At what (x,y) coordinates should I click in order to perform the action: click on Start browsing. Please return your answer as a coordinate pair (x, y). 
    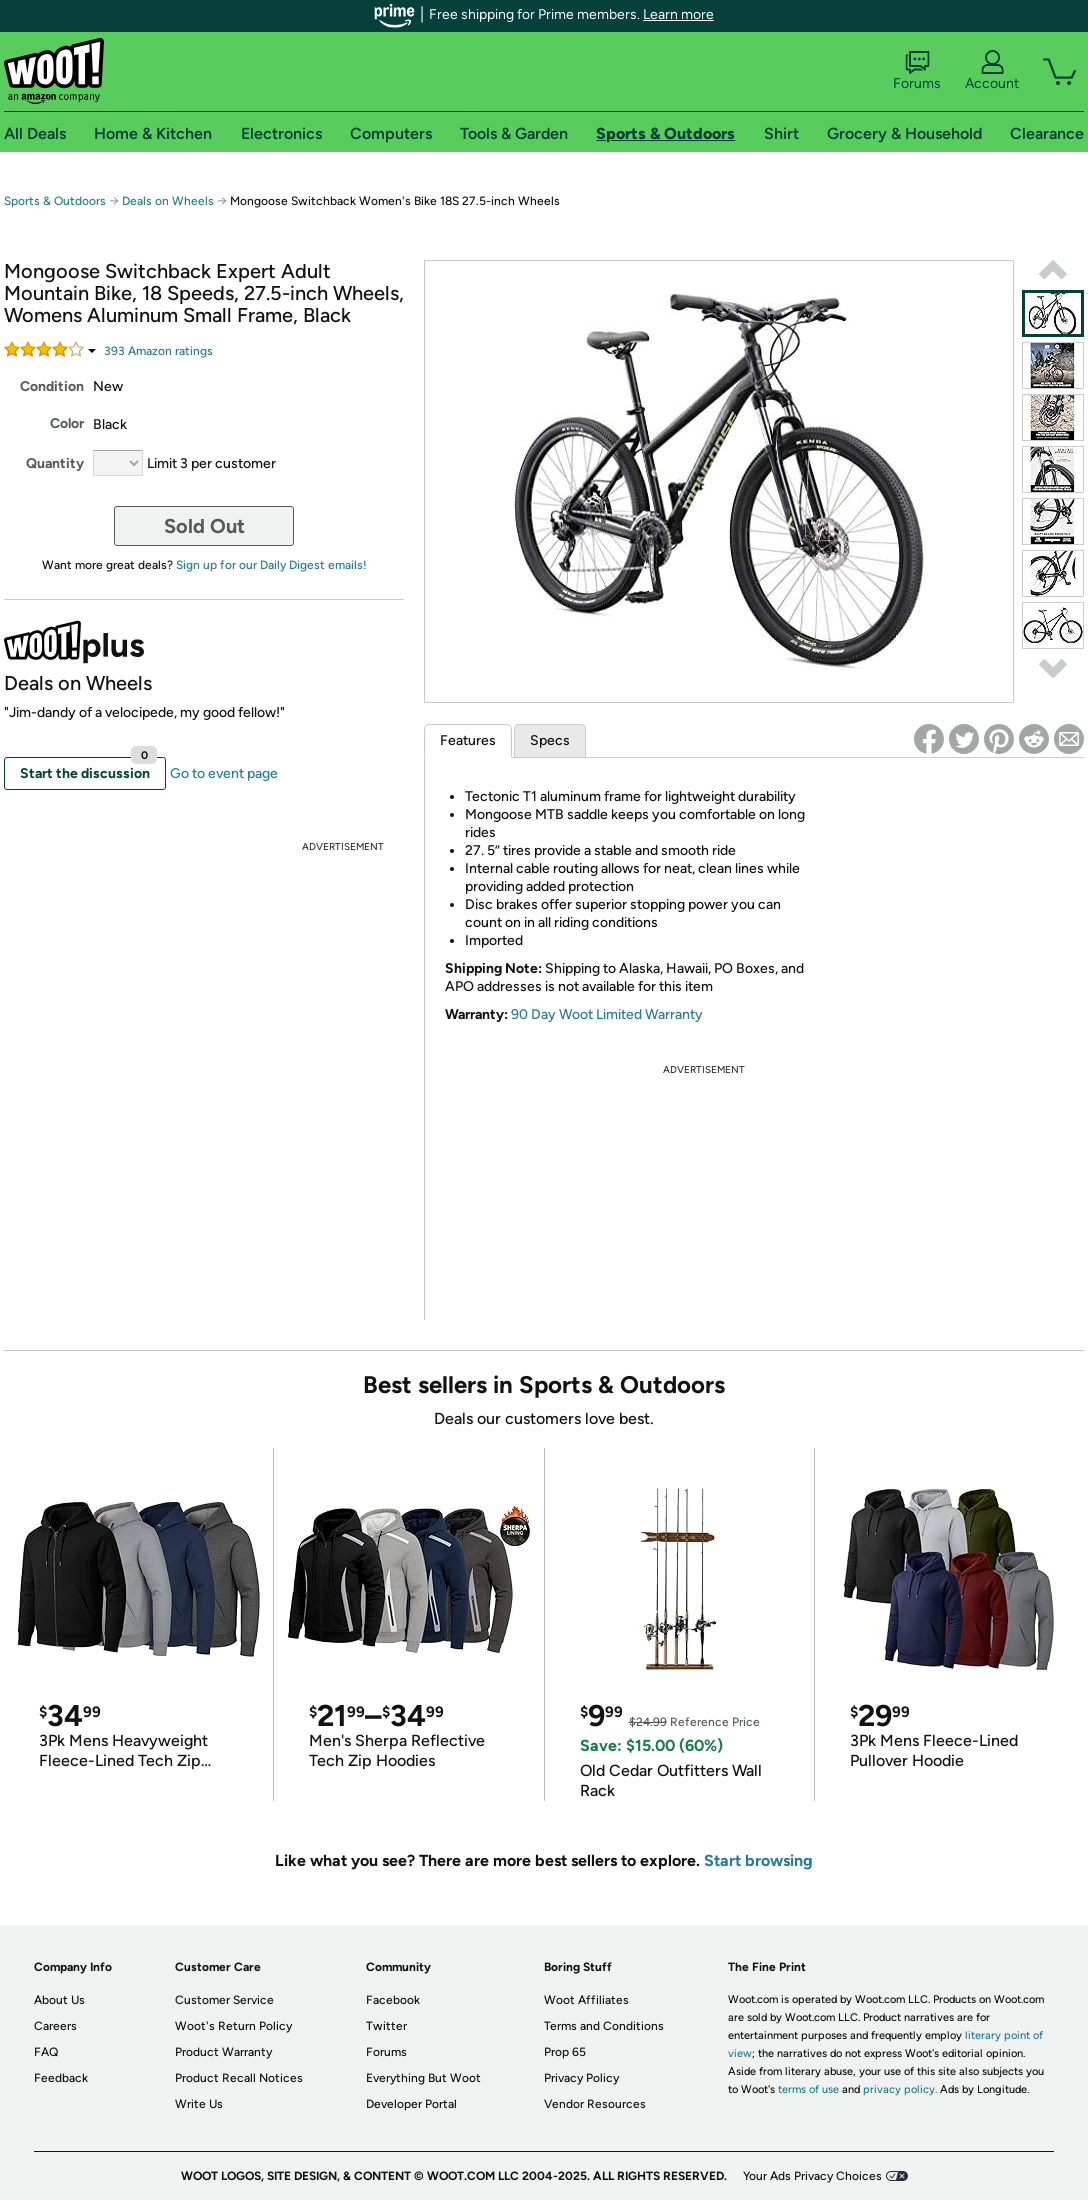
    Looking at the image, I should click on (758, 1860).